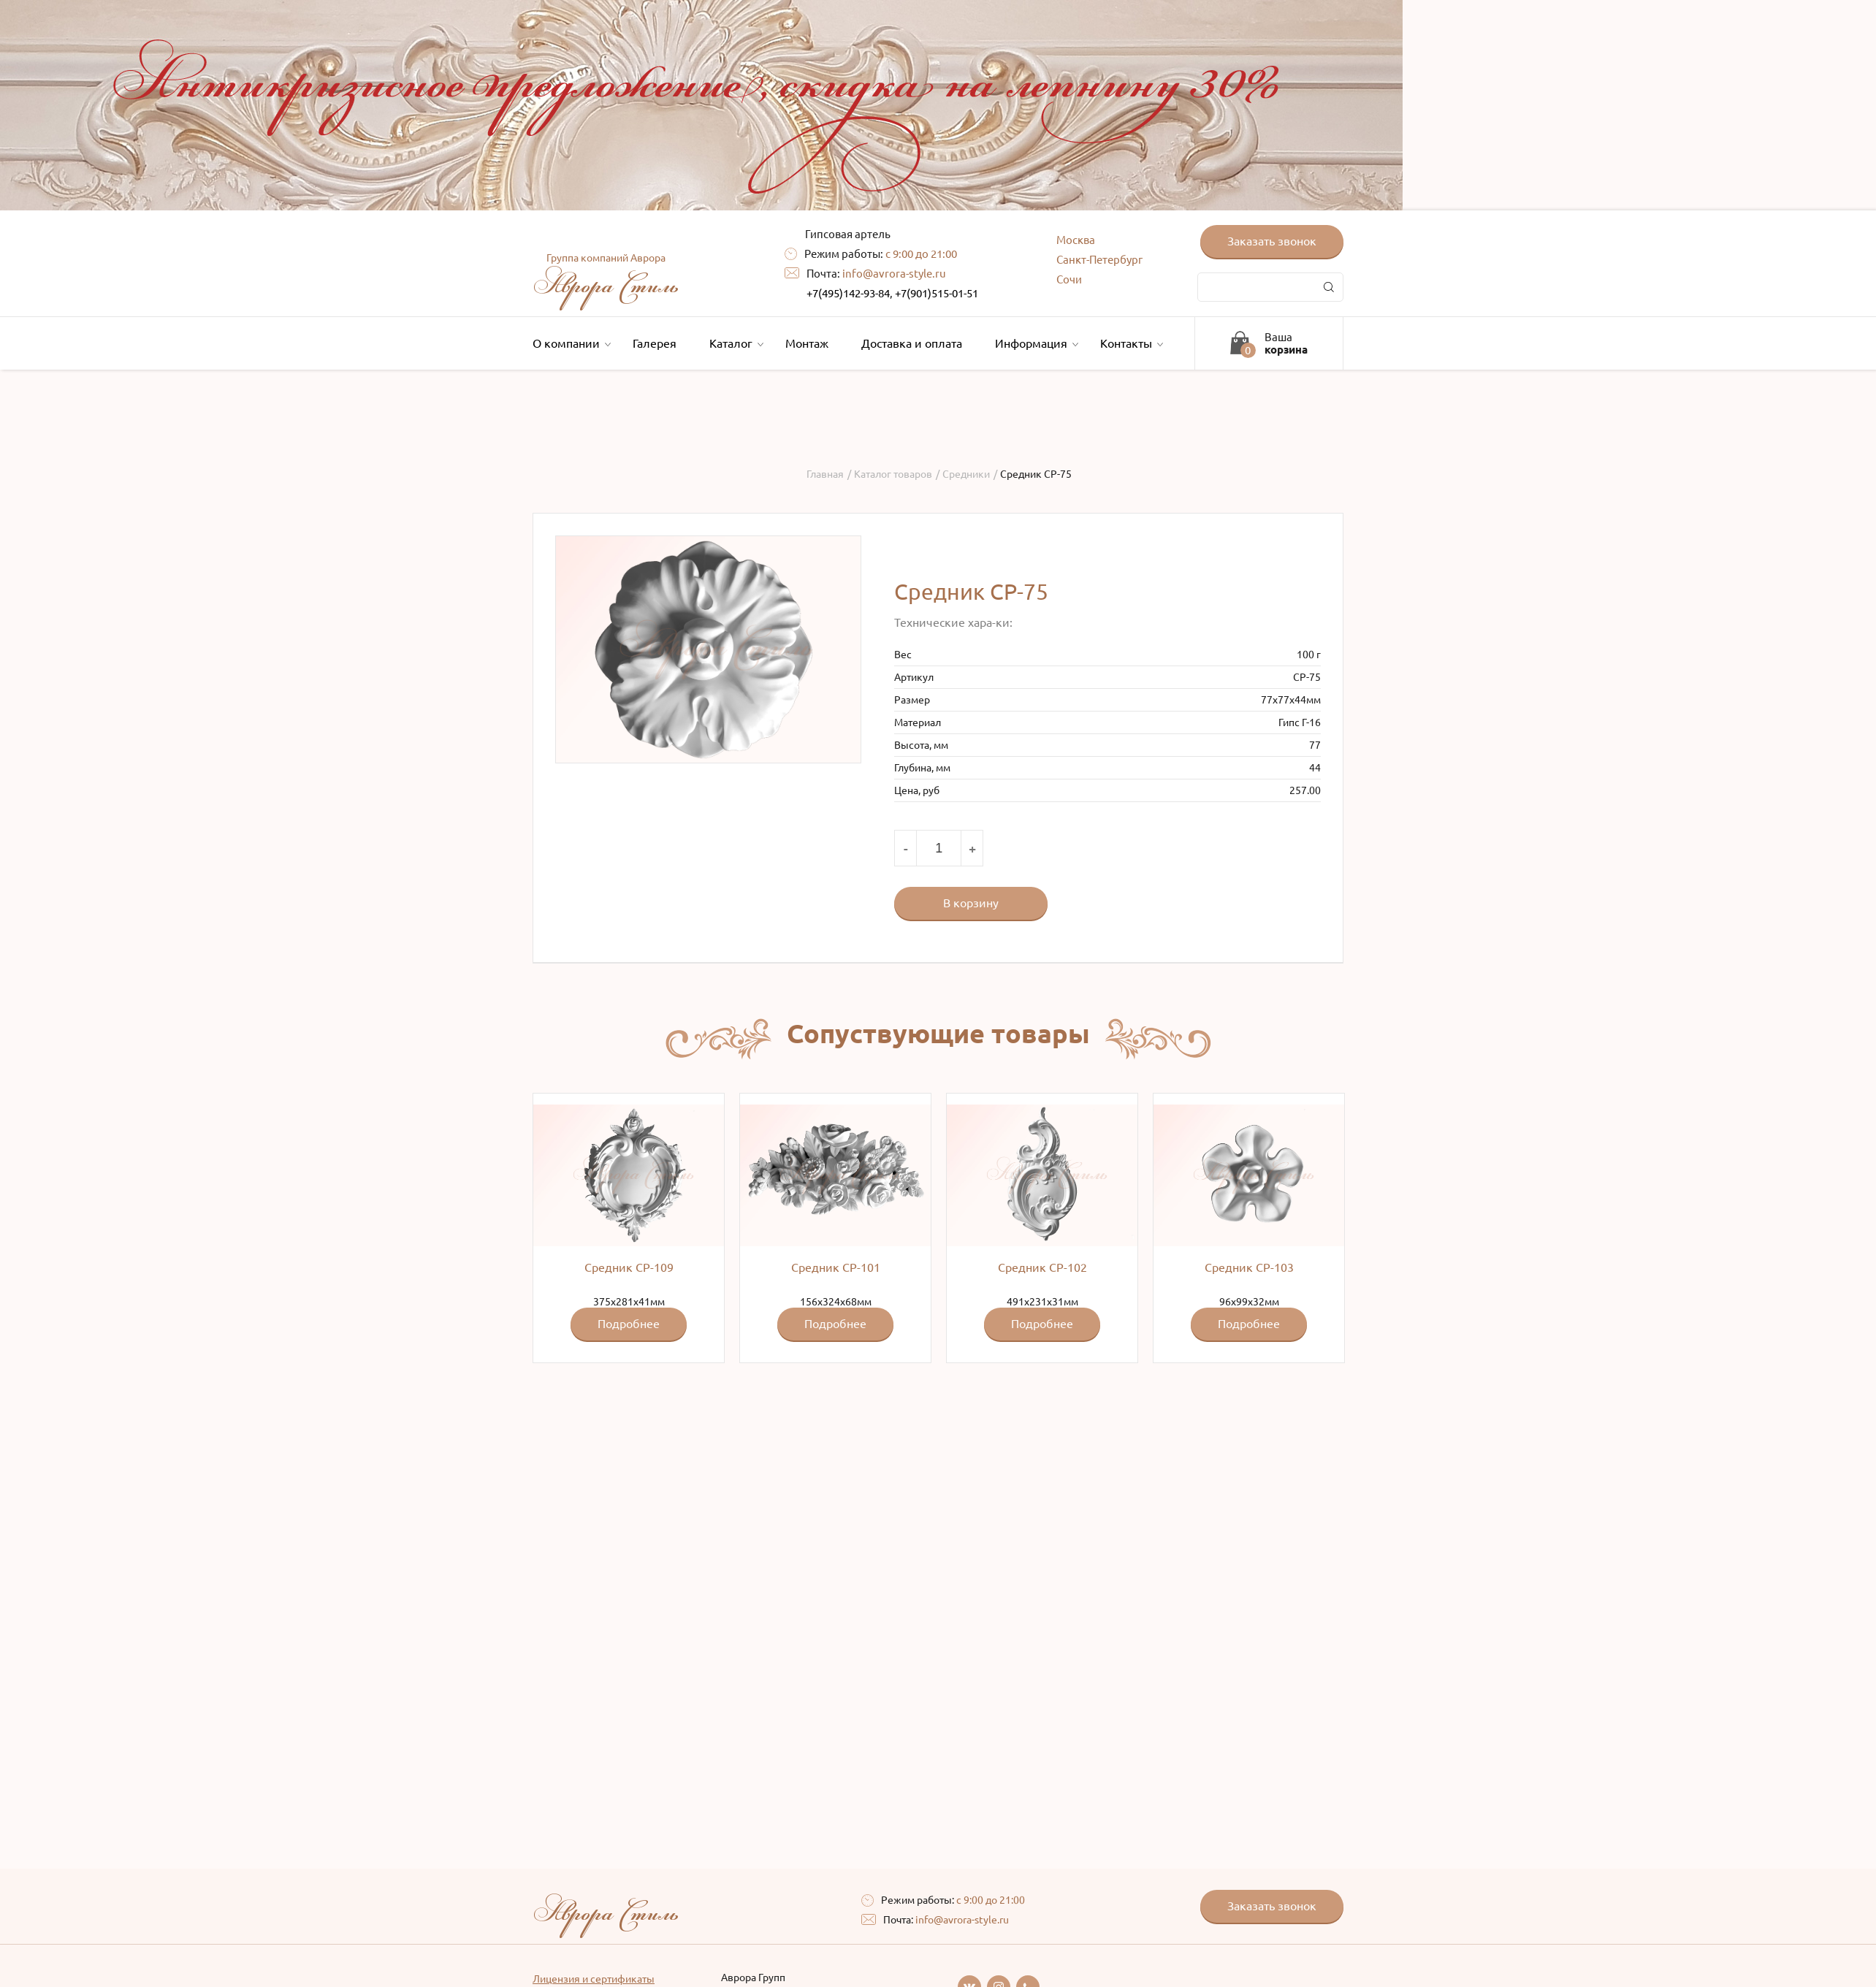 Image resolution: width=1876 pixels, height=1987 pixels. Describe the element at coordinates (1069, 279) in the screenshot. I see `Сочи` at that location.